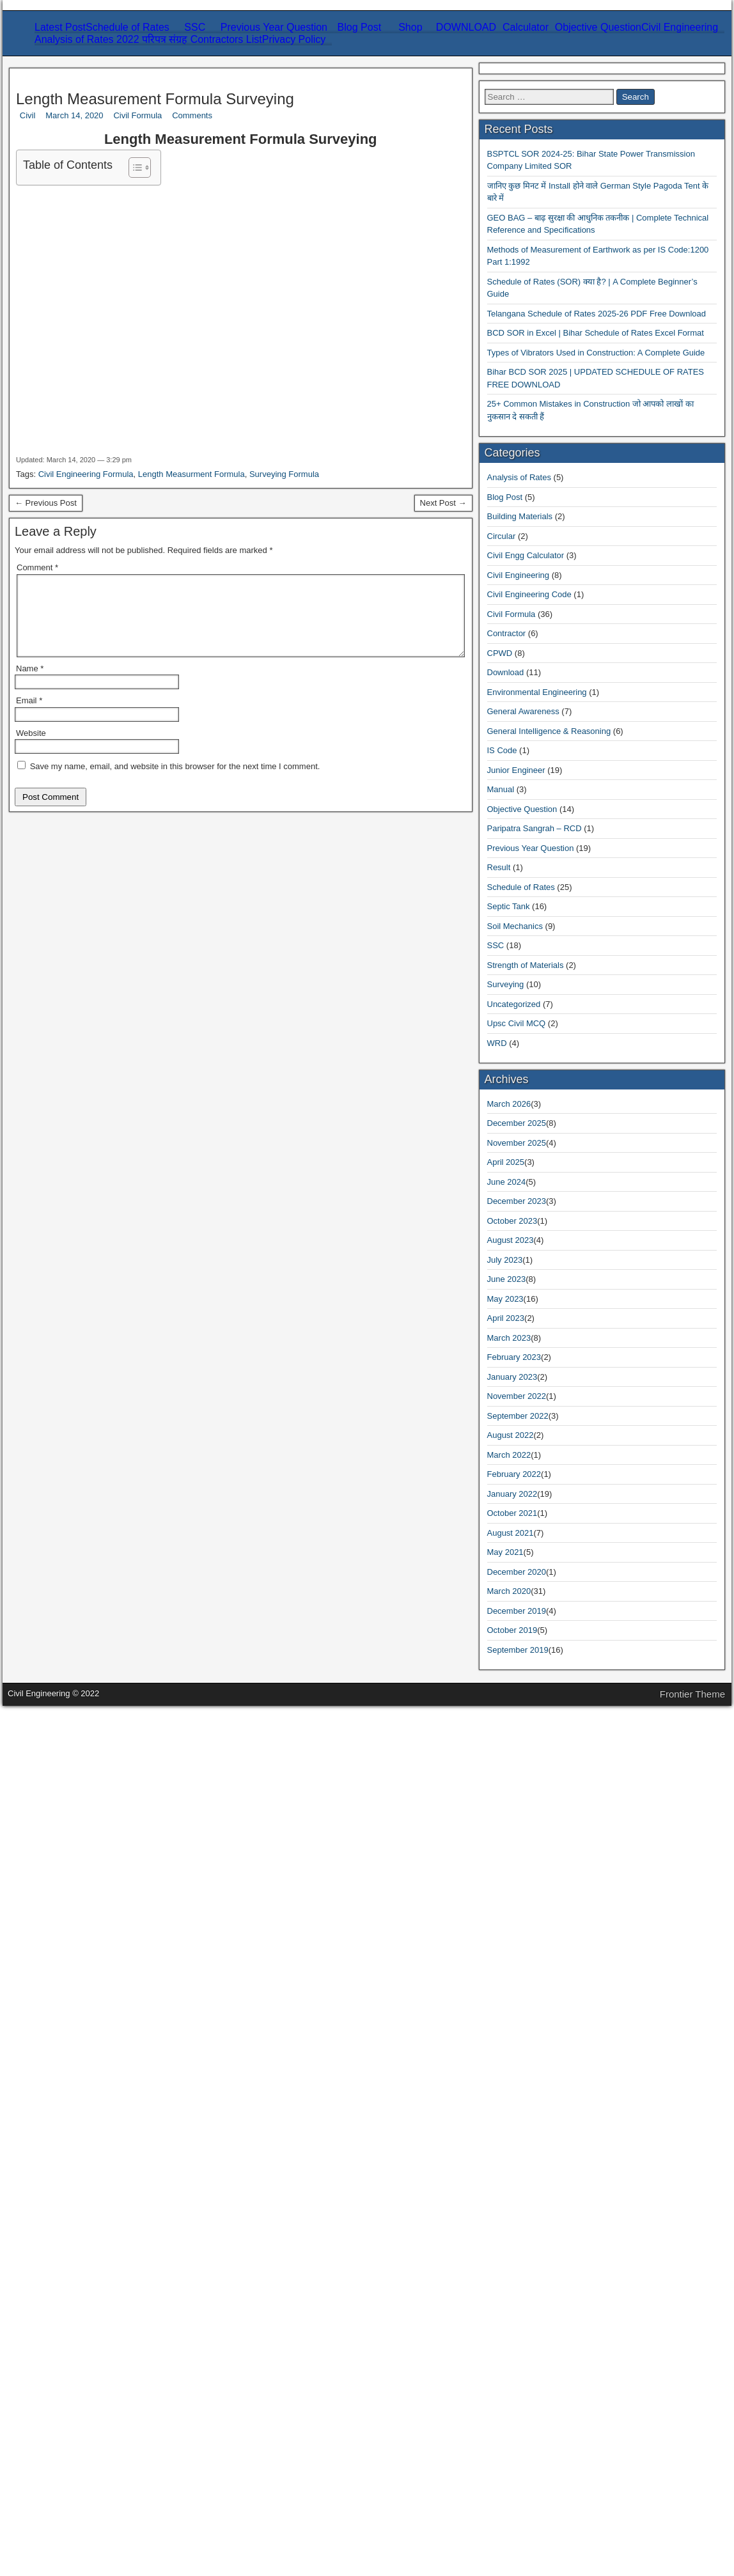 The image size is (734, 2576). What do you see at coordinates (76, 414) in the screenshot?
I see `About Us` at bounding box center [76, 414].